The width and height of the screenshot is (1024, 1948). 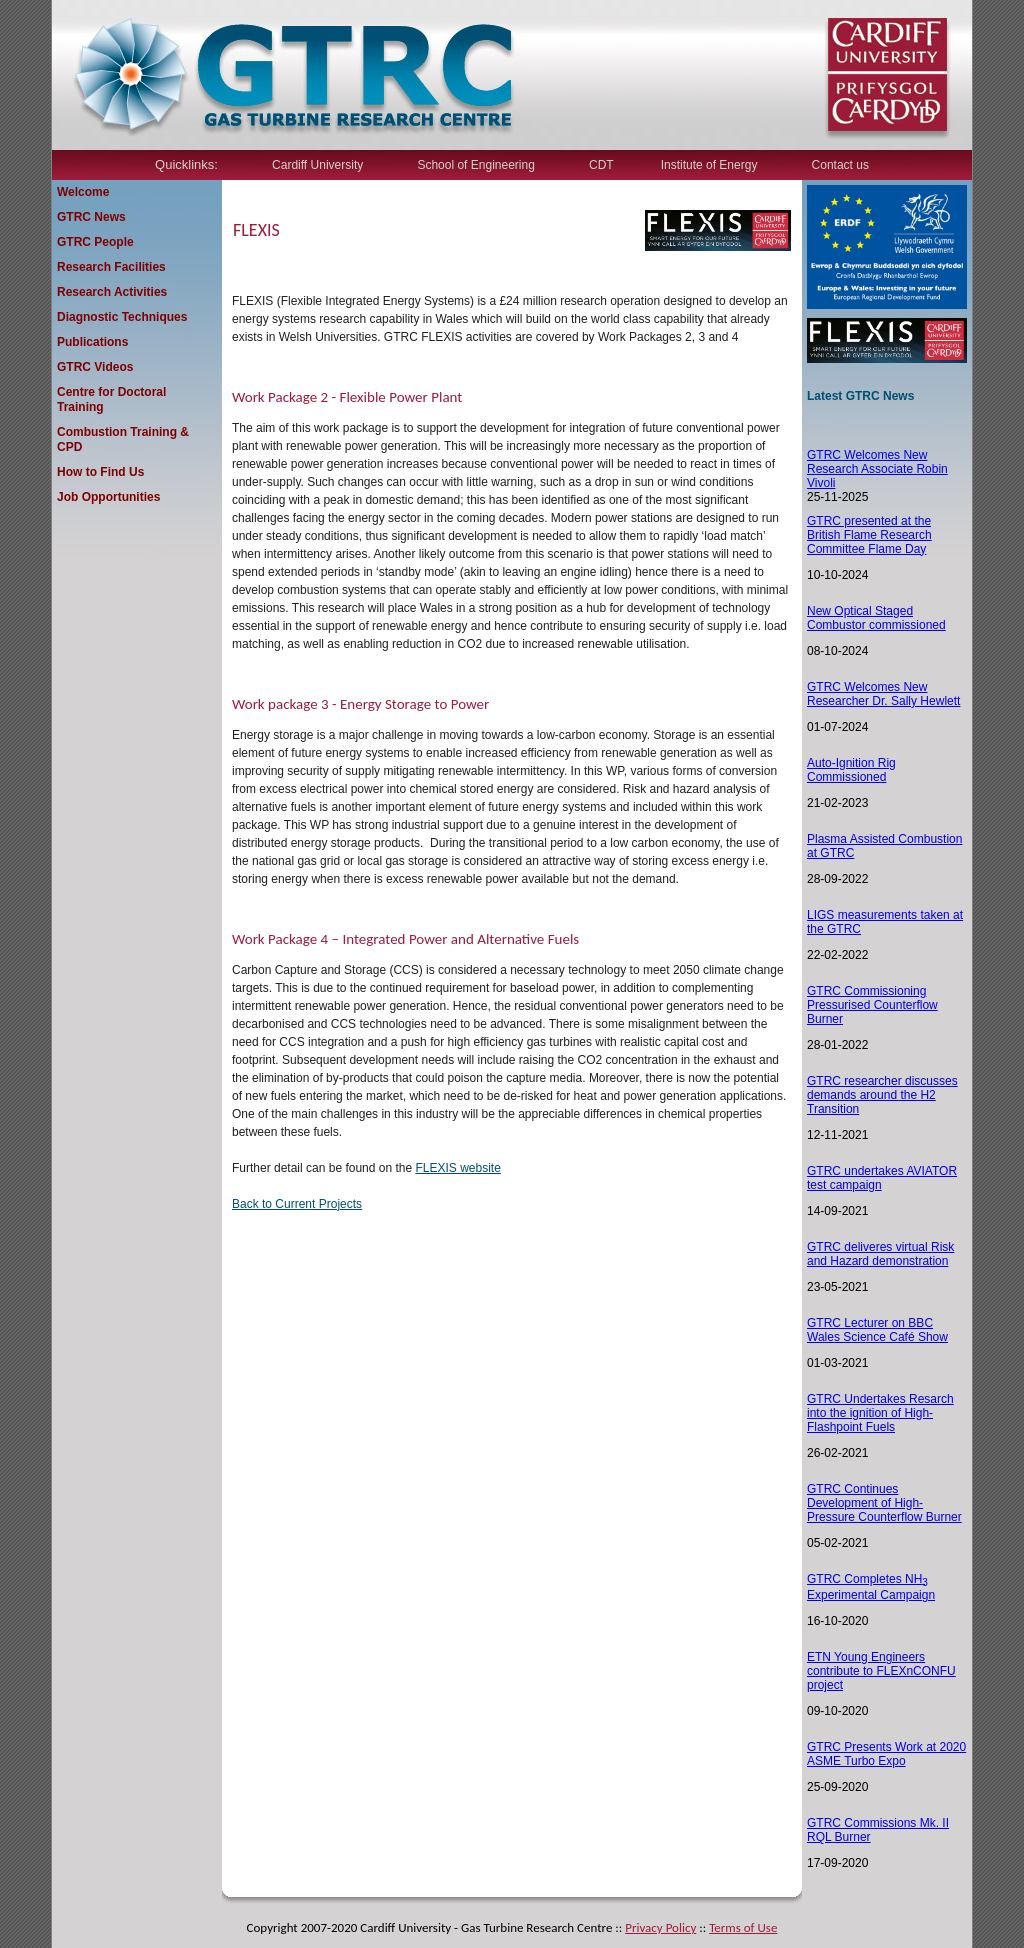 I want to click on Welcome, so click(x=83, y=192).